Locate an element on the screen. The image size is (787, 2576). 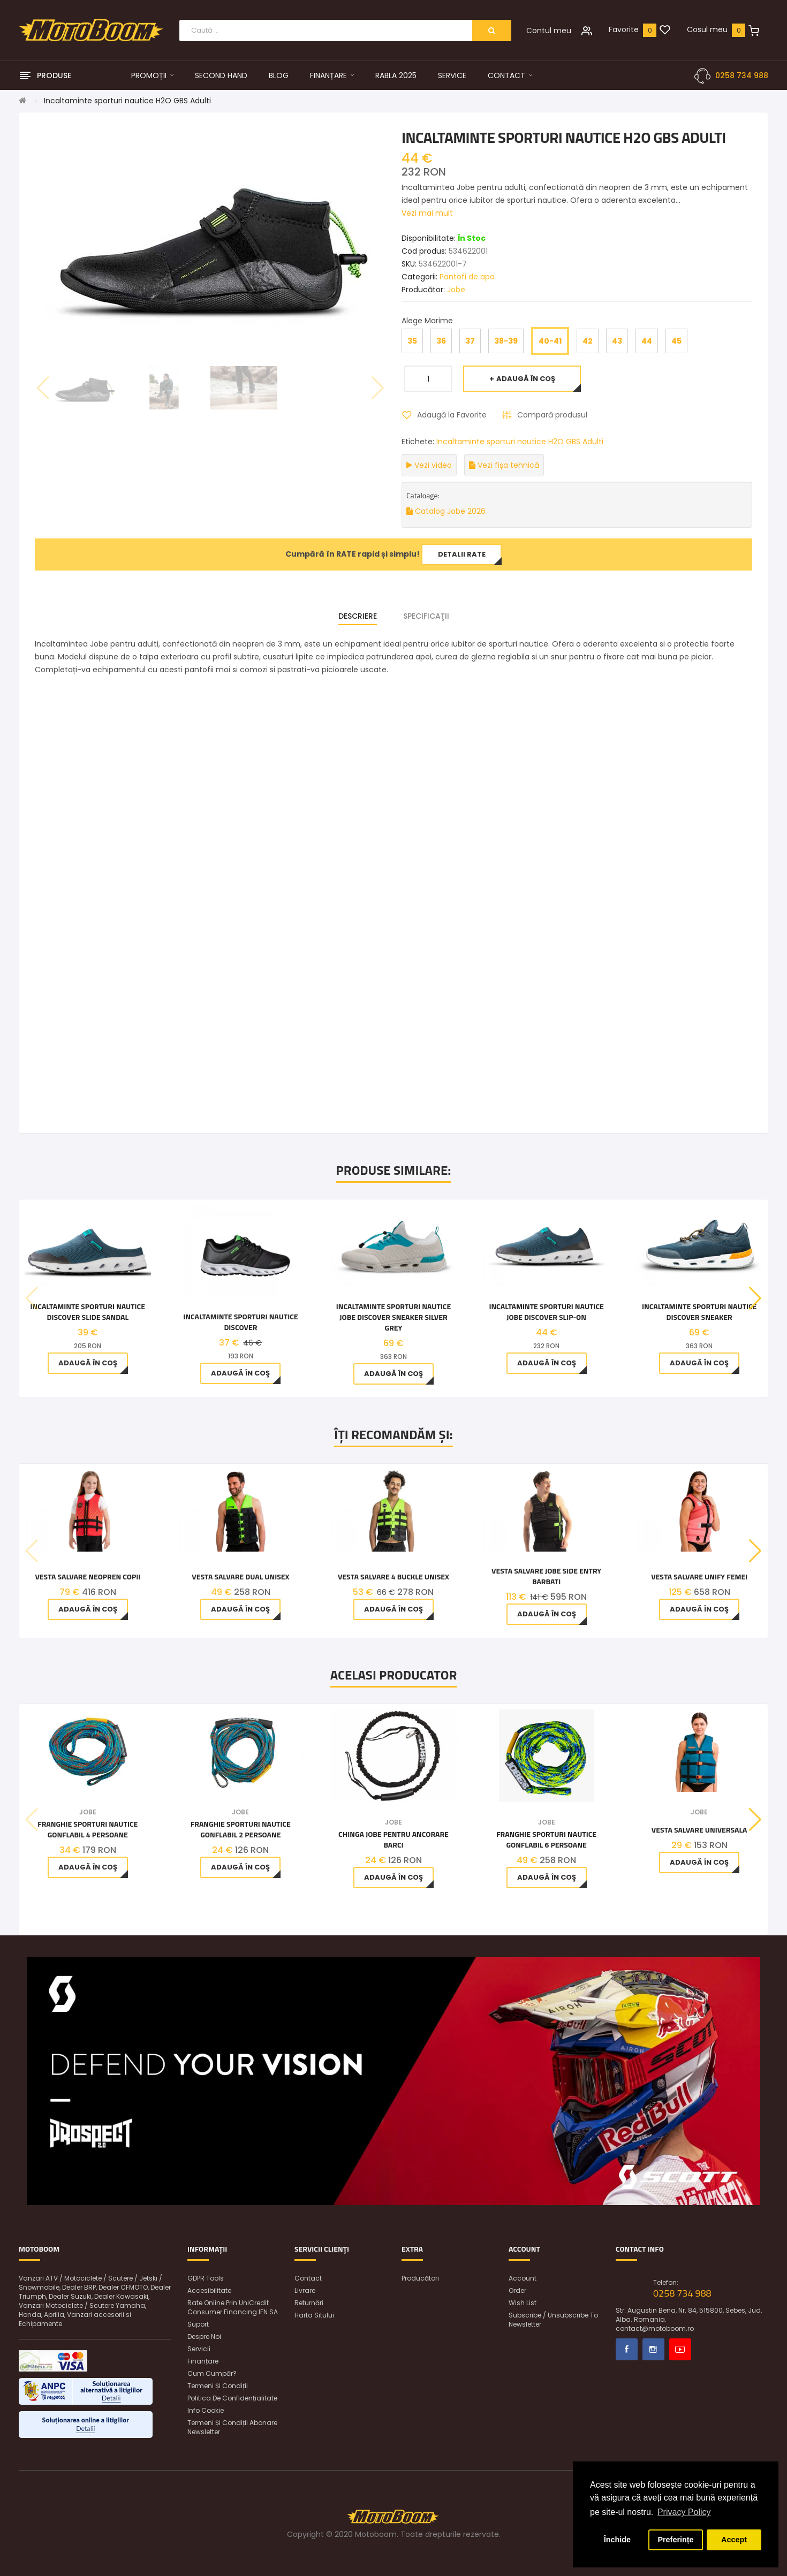
Privacy Policy [button] is located at coordinates (684, 2512).